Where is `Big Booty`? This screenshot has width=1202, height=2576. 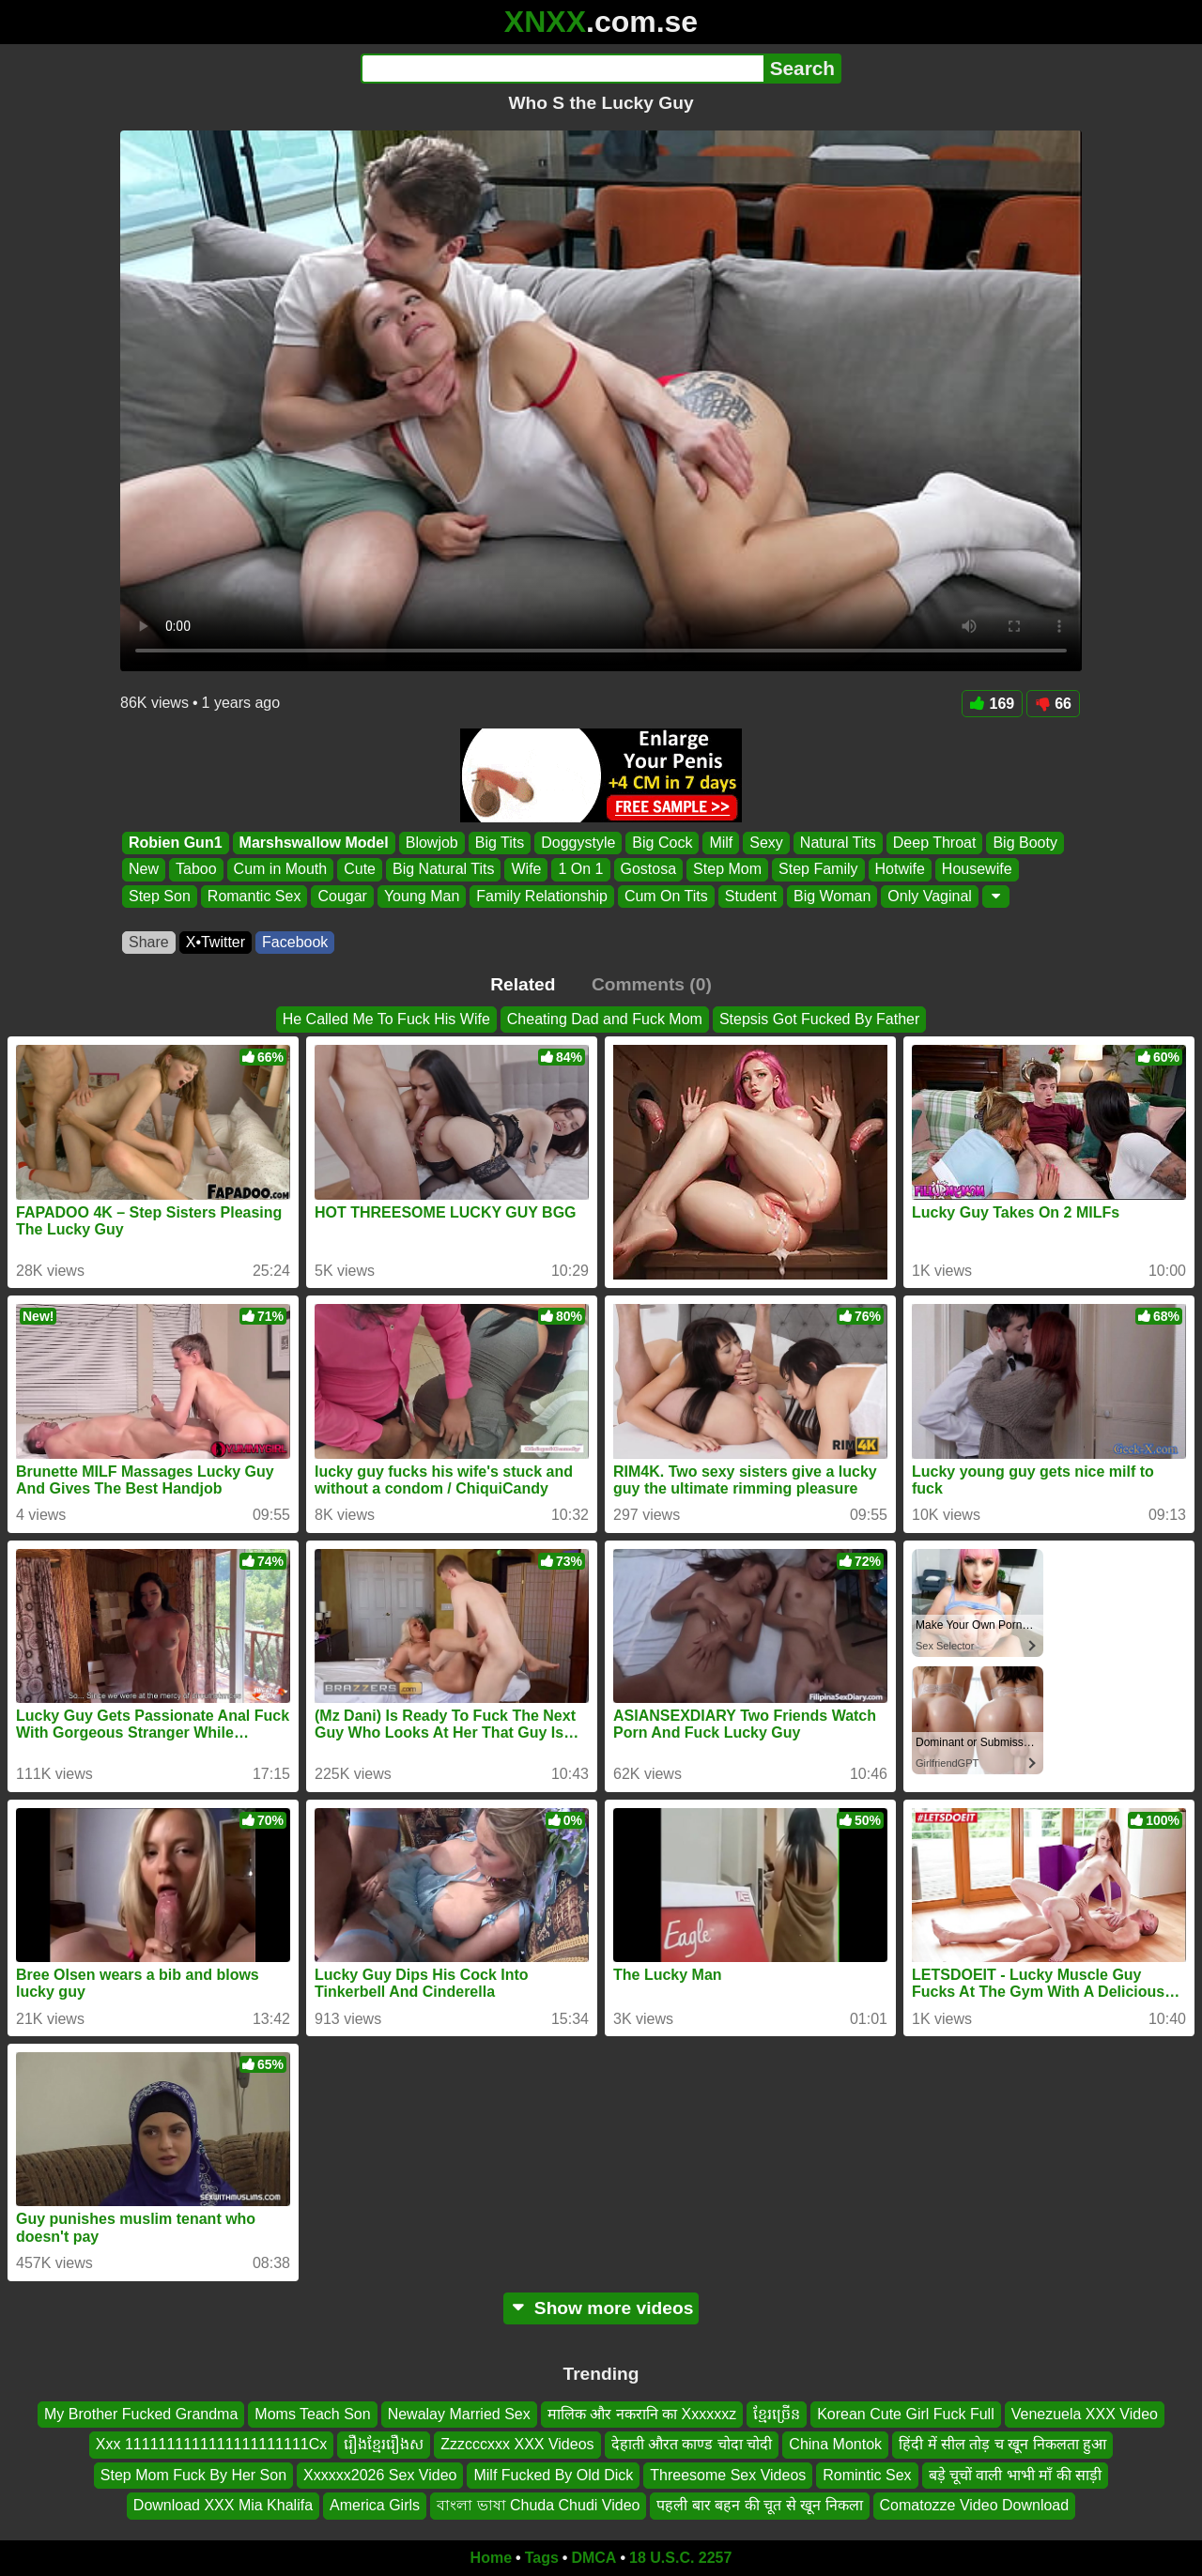 Big Booty is located at coordinates (1024, 843).